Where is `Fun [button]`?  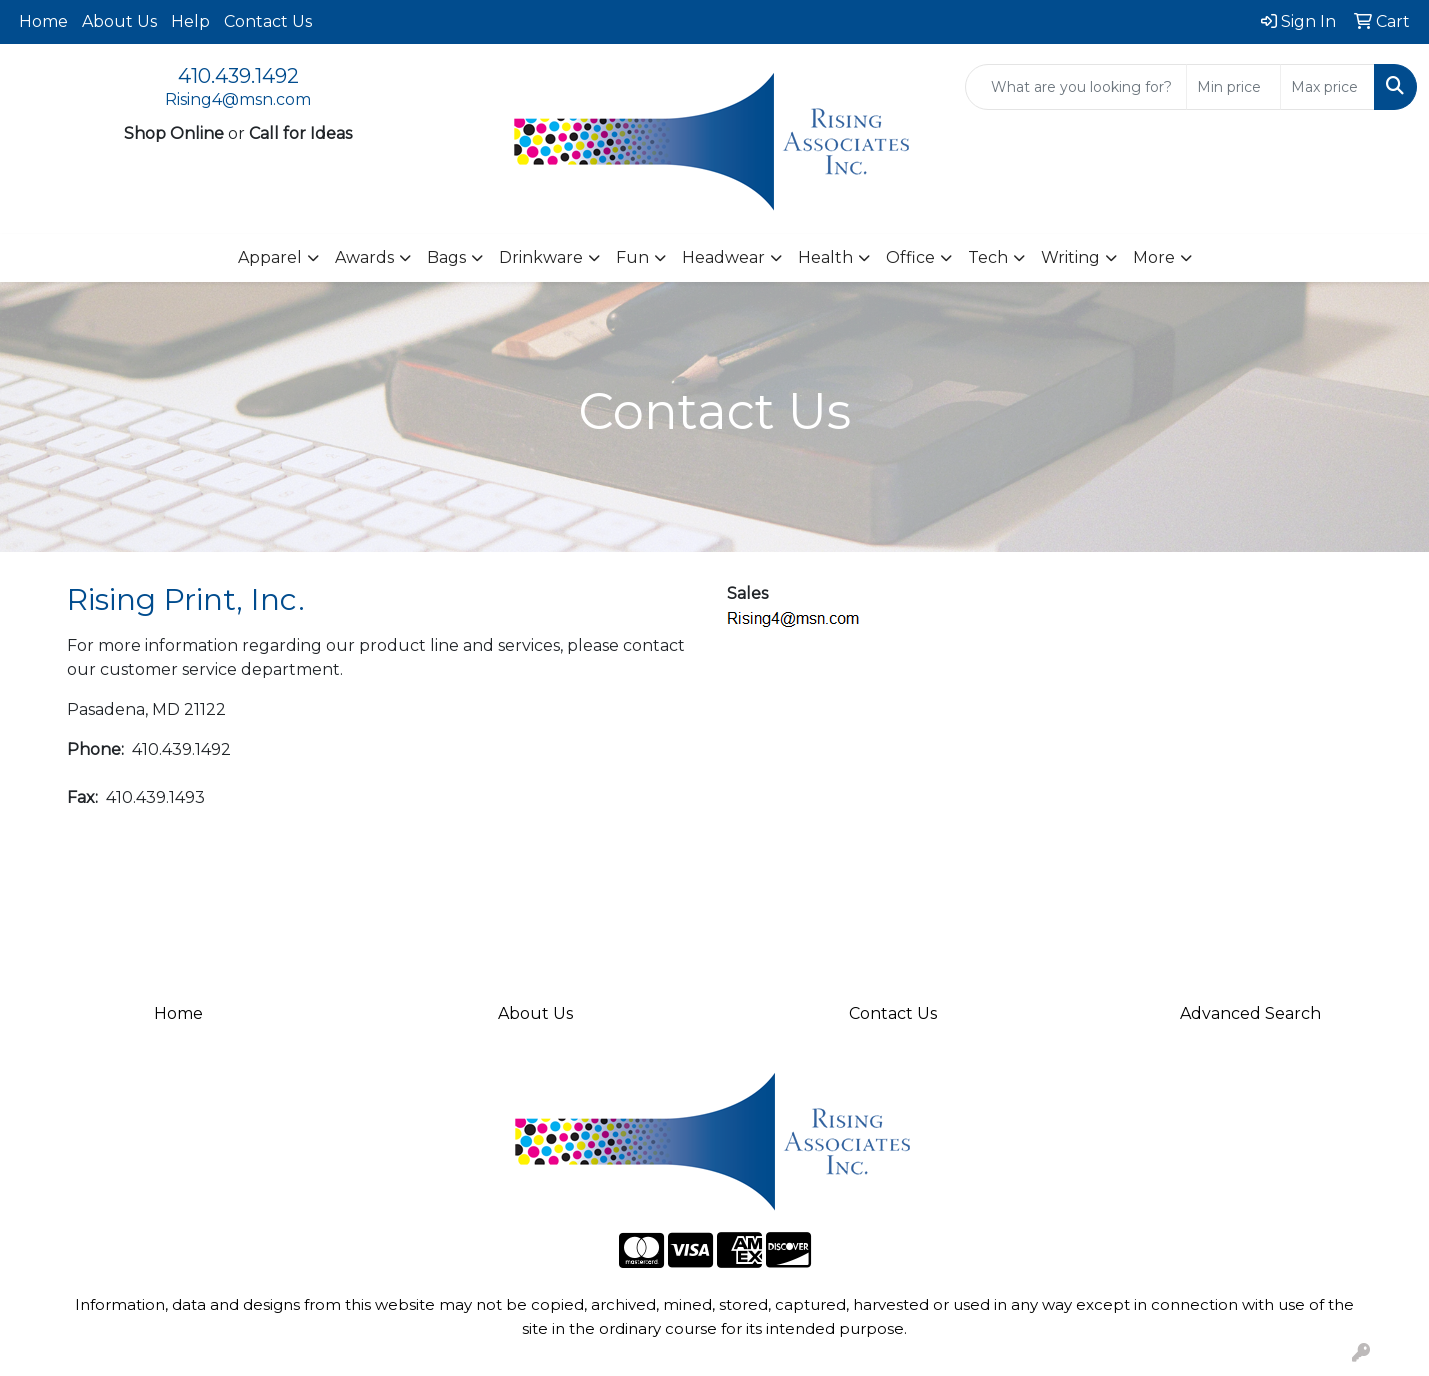 Fun [button] is located at coordinates (632, 257).